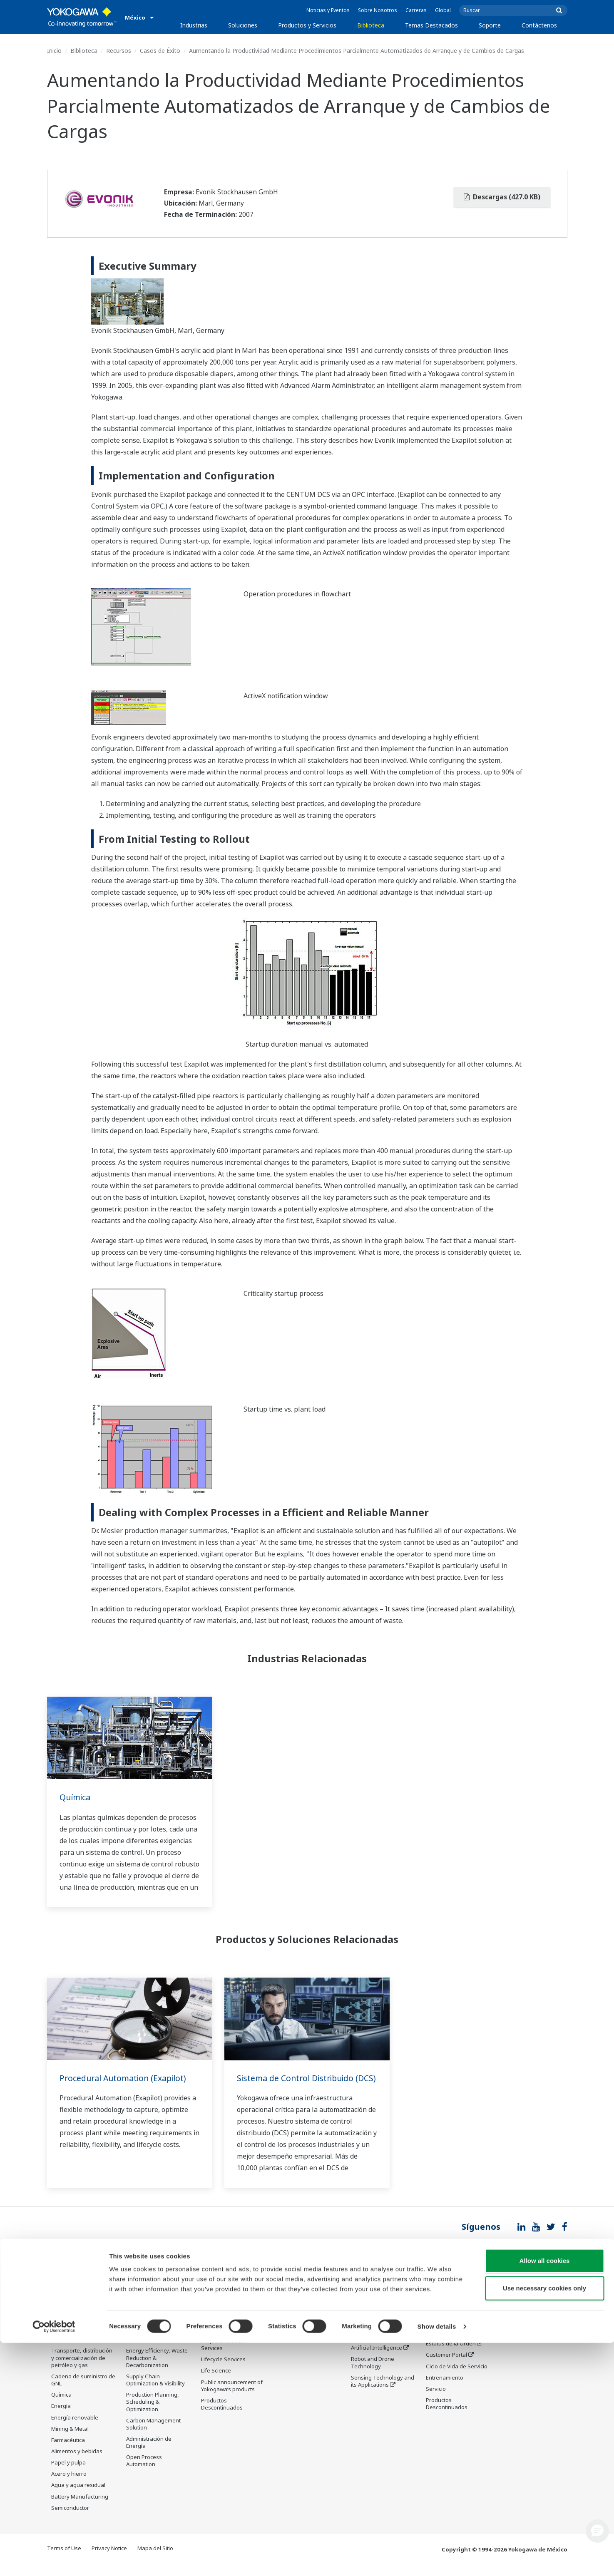  What do you see at coordinates (53, 2560) in the screenshot?
I see `[Cookiebot by Usercentrics - opens in a new window]` at bounding box center [53, 2560].